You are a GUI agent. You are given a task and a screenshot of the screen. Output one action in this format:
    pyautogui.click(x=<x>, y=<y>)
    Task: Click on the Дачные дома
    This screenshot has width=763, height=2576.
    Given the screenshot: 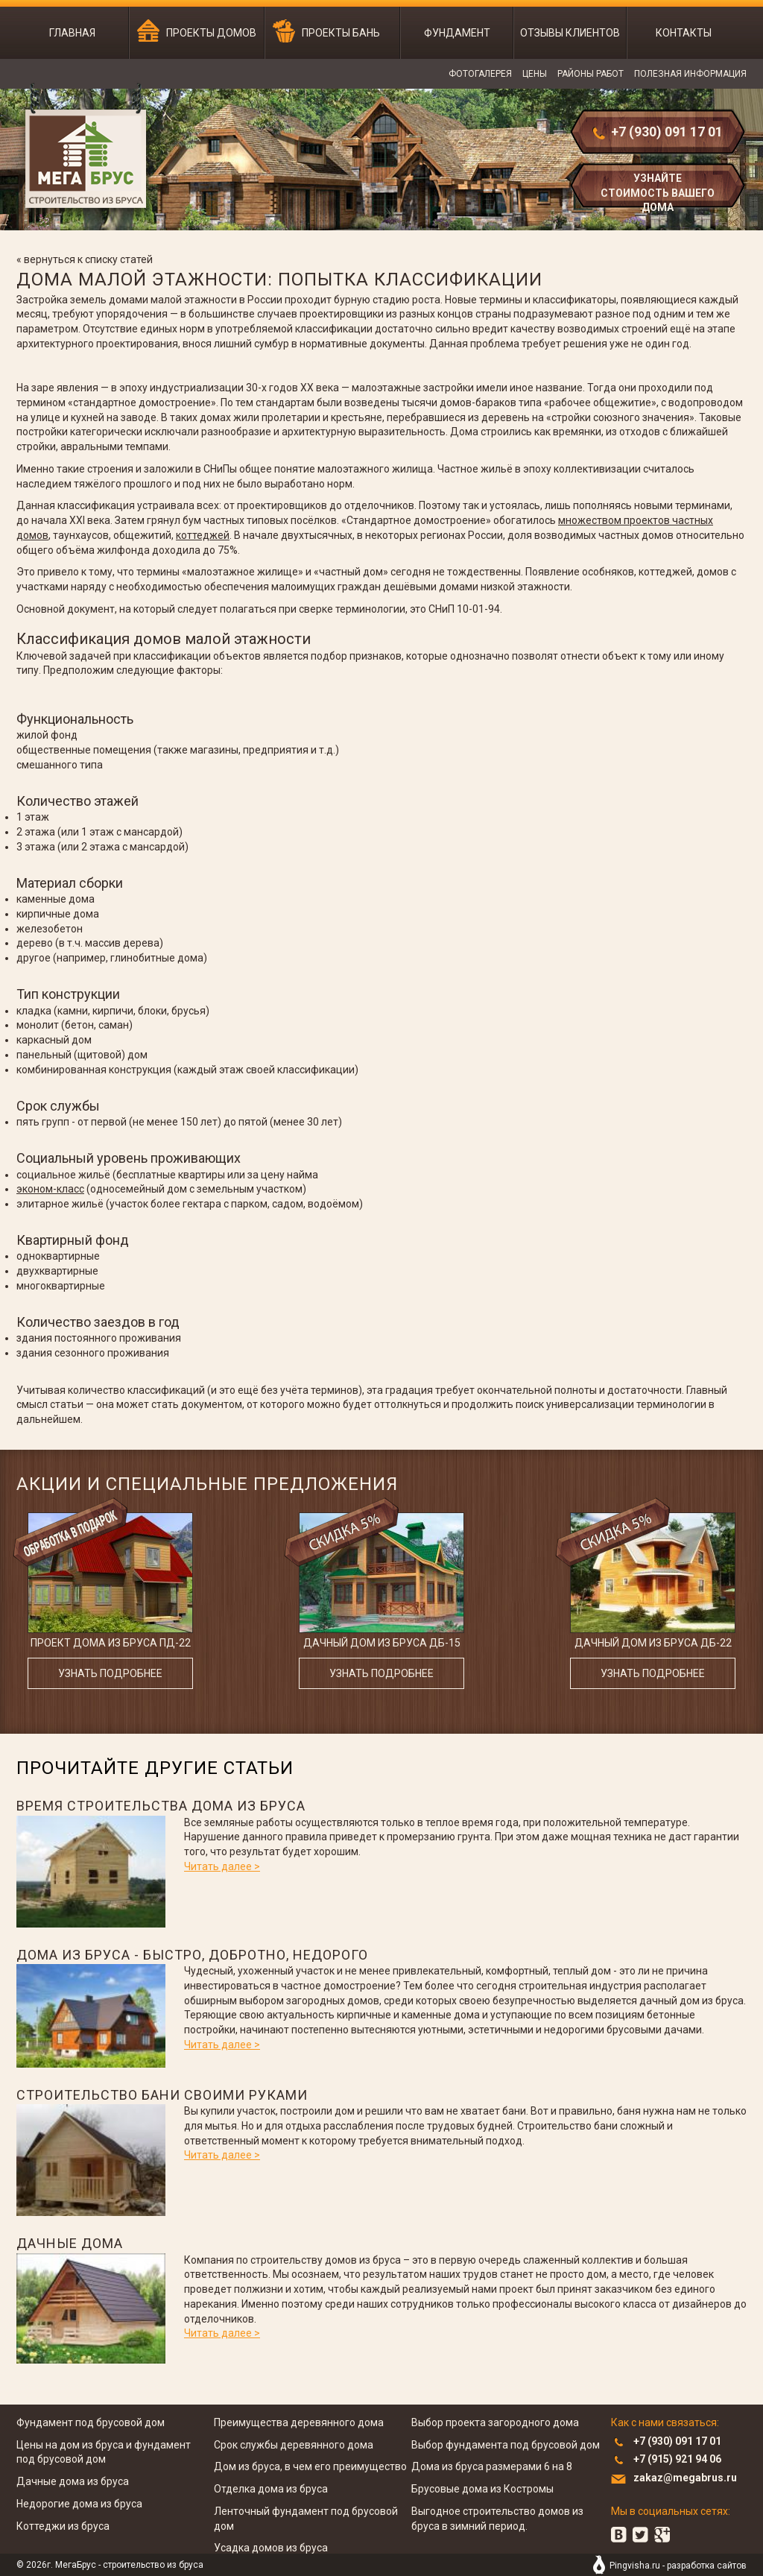 What is the action you would take?
    pyautogui.click(x=69, y=2243)
    